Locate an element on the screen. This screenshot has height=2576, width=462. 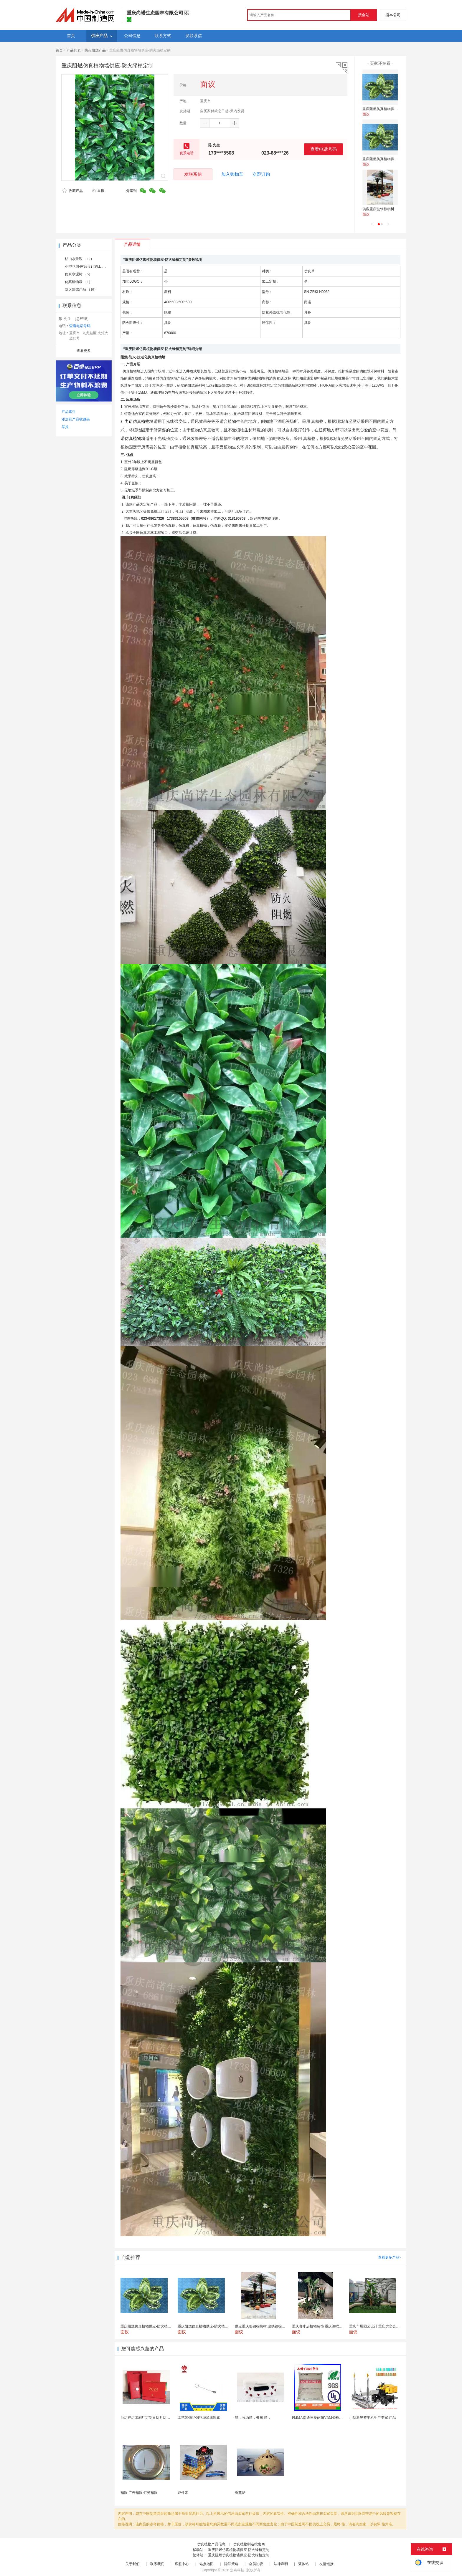
枯山水景观 （12） is located at coordinates (79, 259).